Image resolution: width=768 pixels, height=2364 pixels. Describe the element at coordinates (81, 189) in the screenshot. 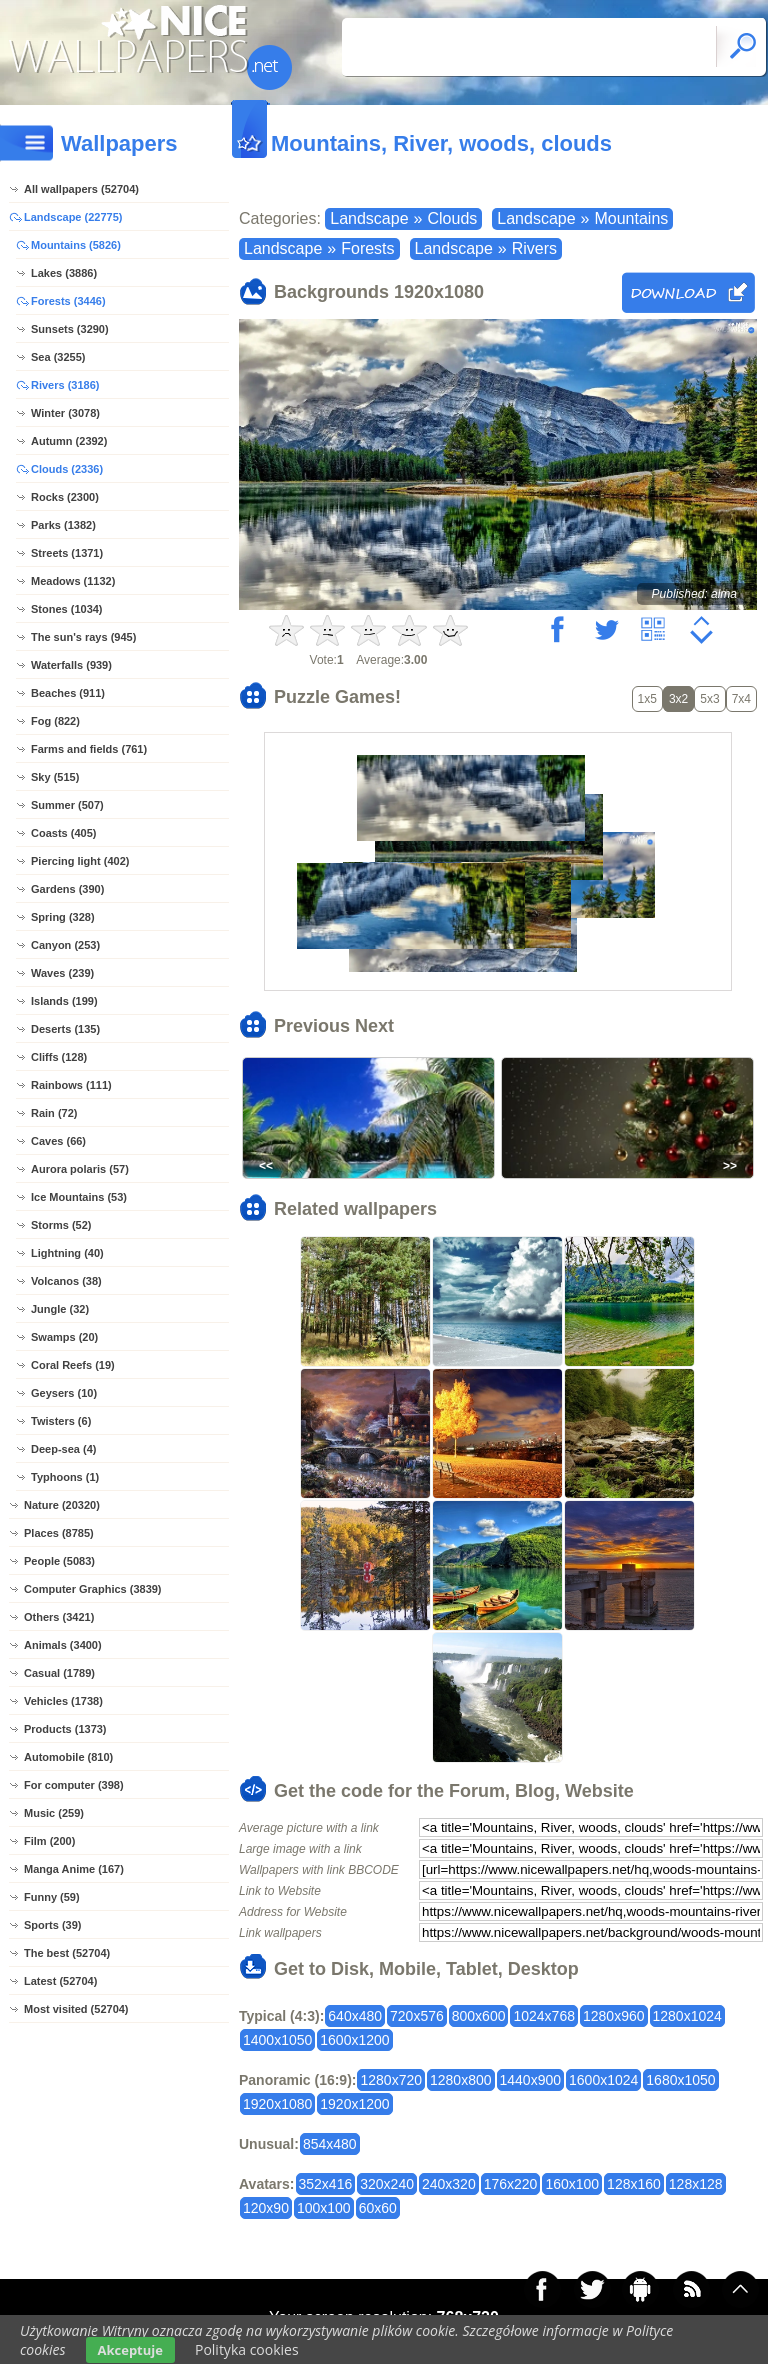

I see `All wallpapers (52704)` at that location.